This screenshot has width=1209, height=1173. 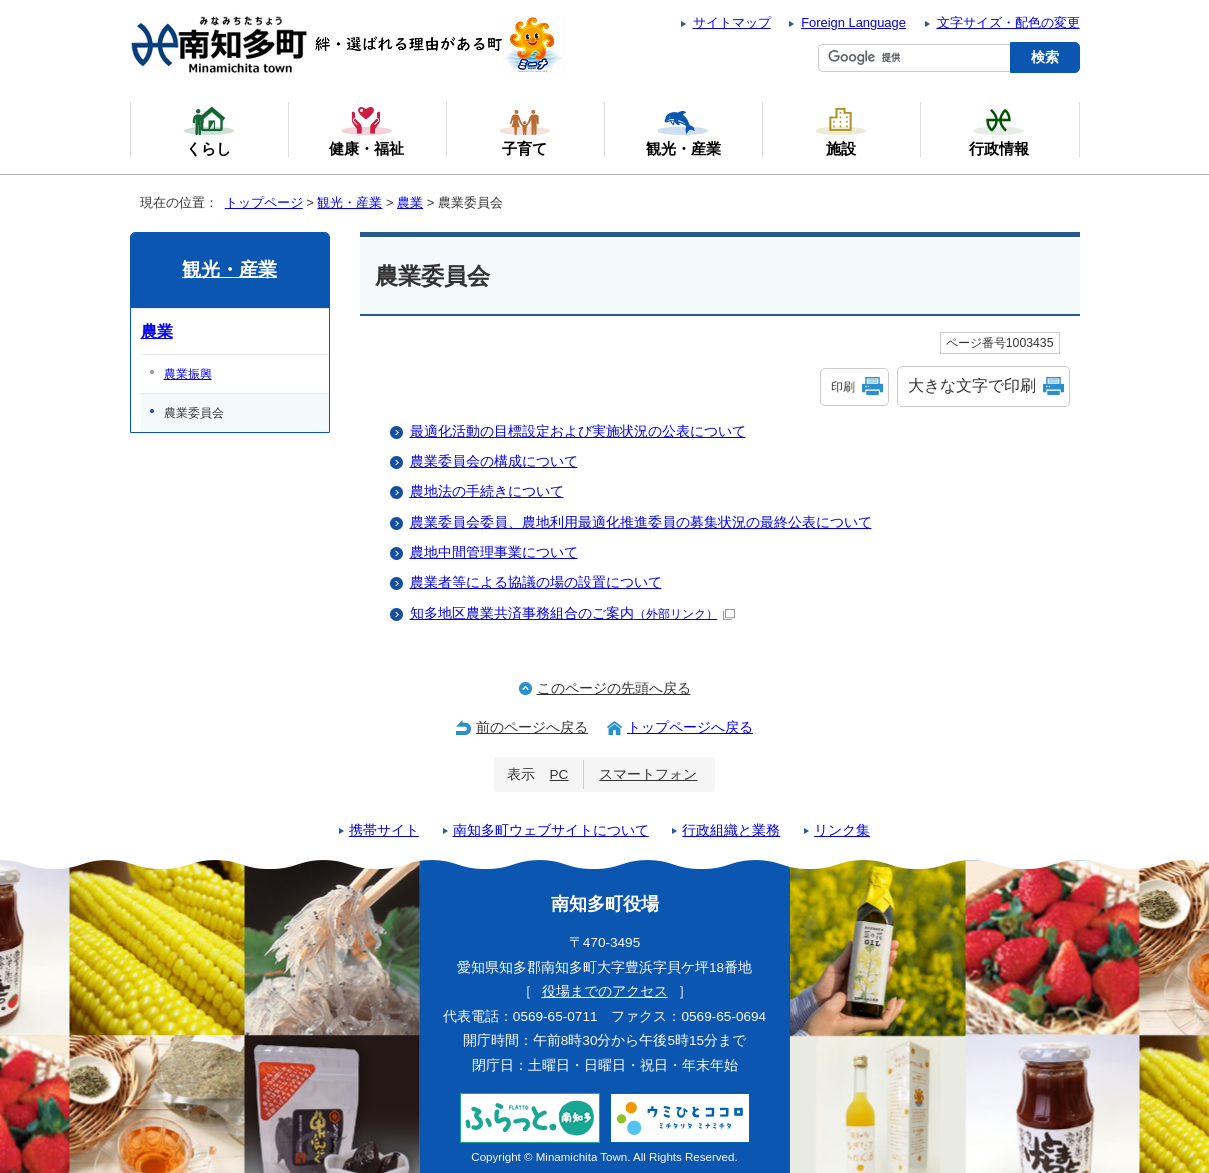 I want to click on 農業委員会の構成について, so click(x=494, y=461).